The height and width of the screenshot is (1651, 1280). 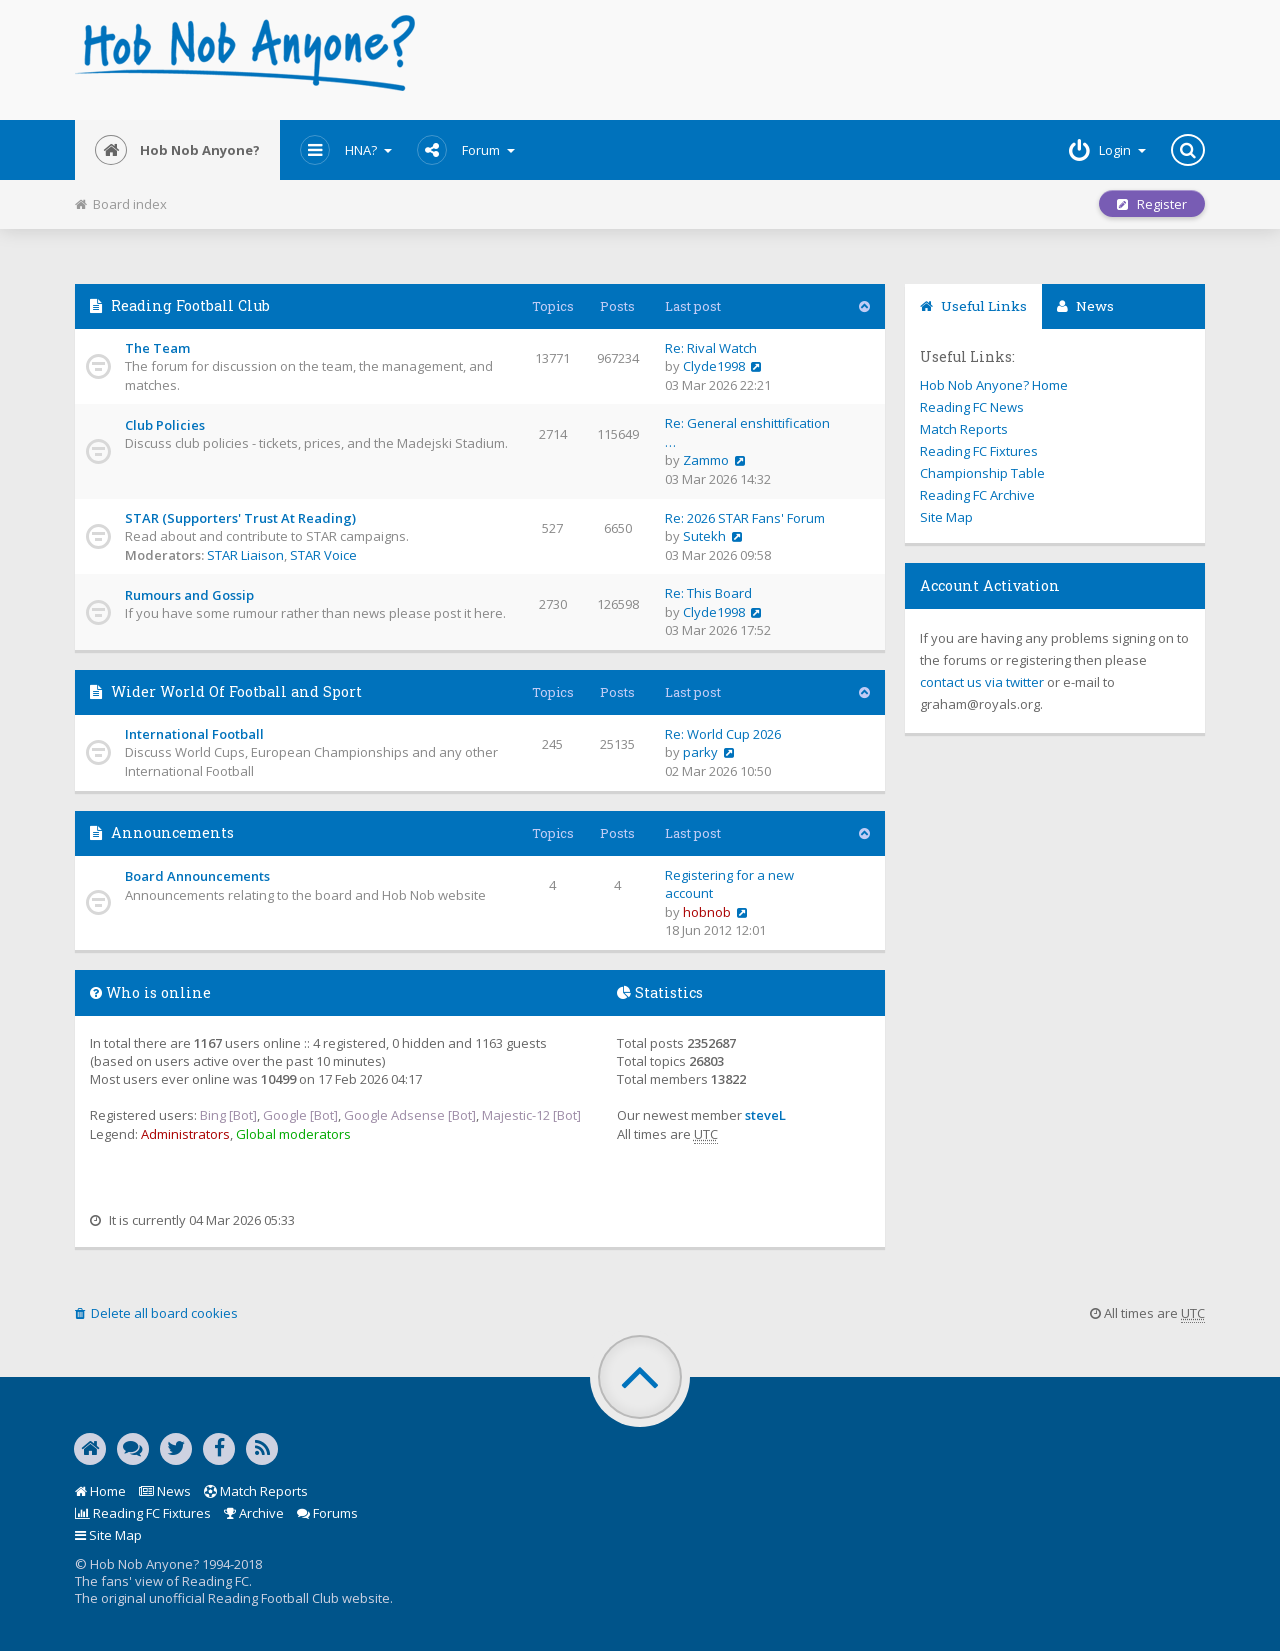 What do you see at coordinates (977, 495) in the screenshot?
I see `Reading FC Archive` at bounding box center [977, 495].